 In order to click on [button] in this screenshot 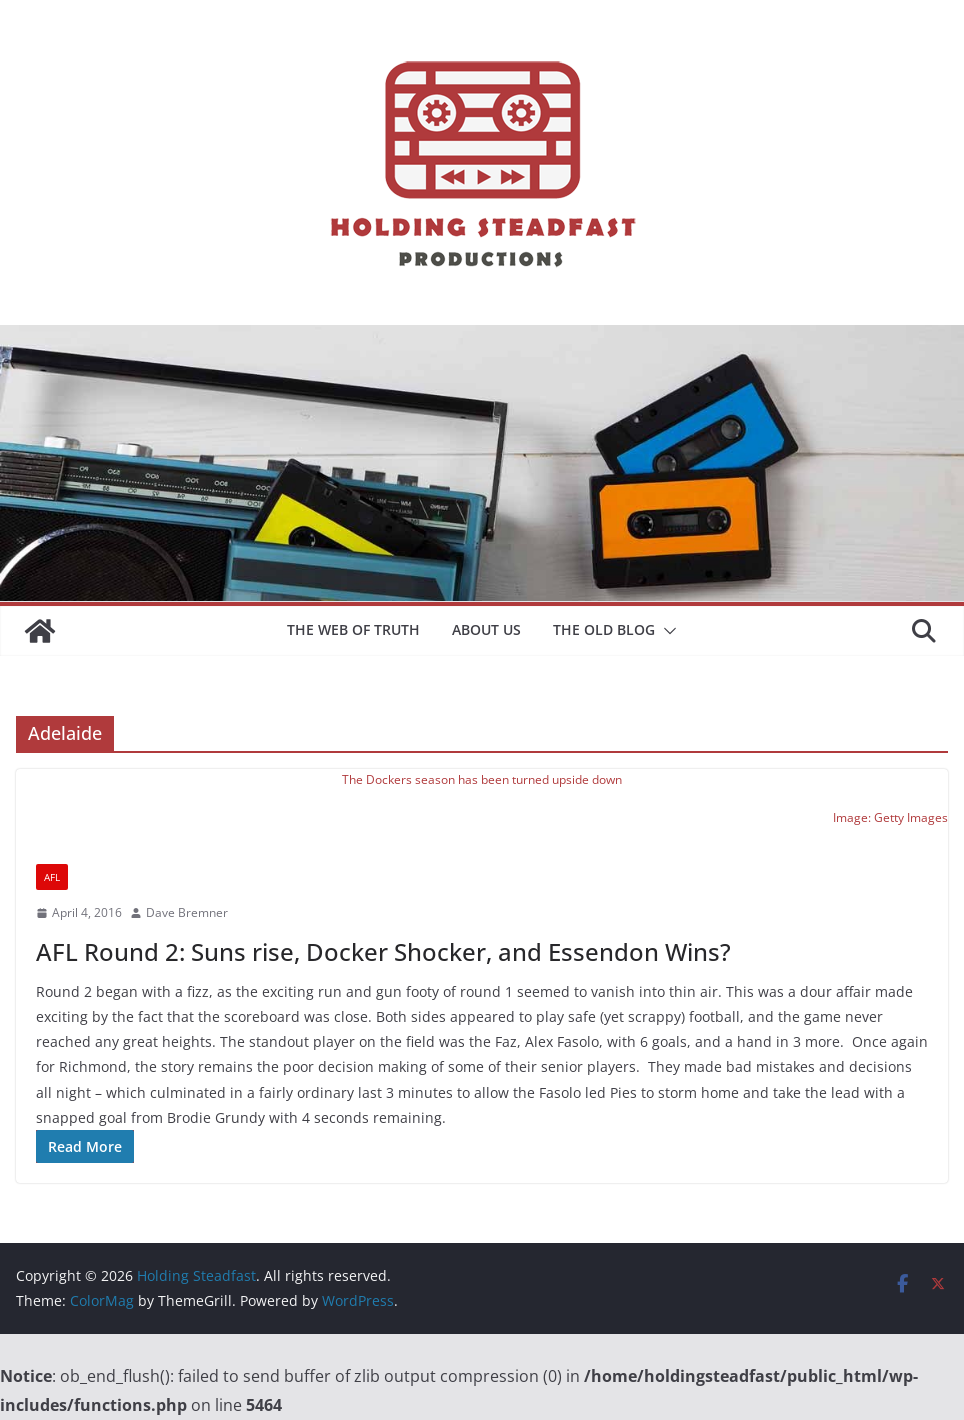, I will do `click(666, 631)`.